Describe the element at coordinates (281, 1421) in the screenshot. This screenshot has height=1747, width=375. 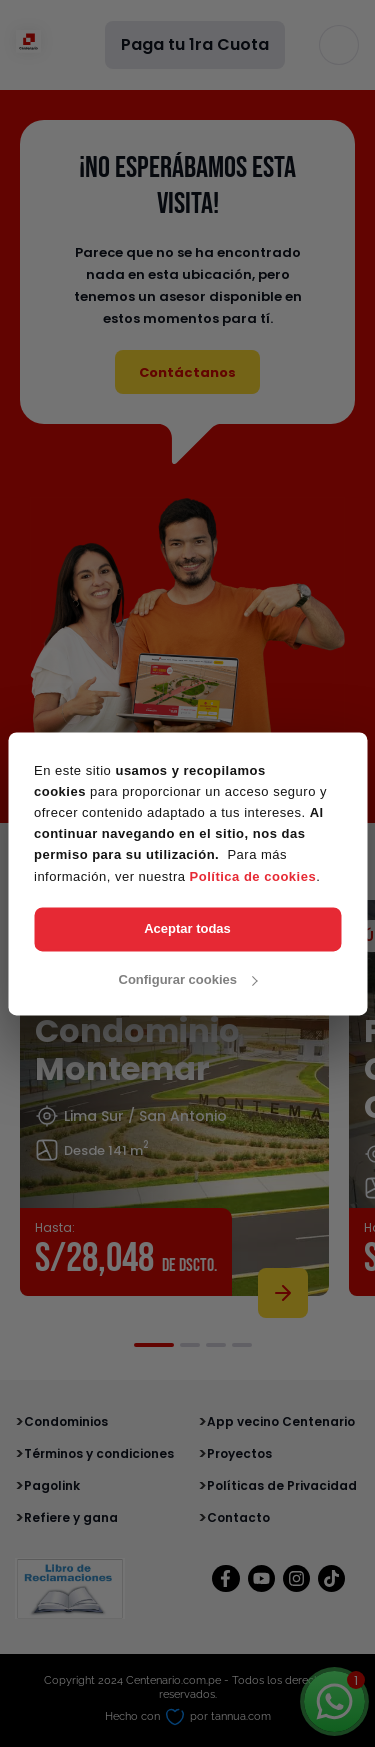
I see `App vecino Centenario` at that location.